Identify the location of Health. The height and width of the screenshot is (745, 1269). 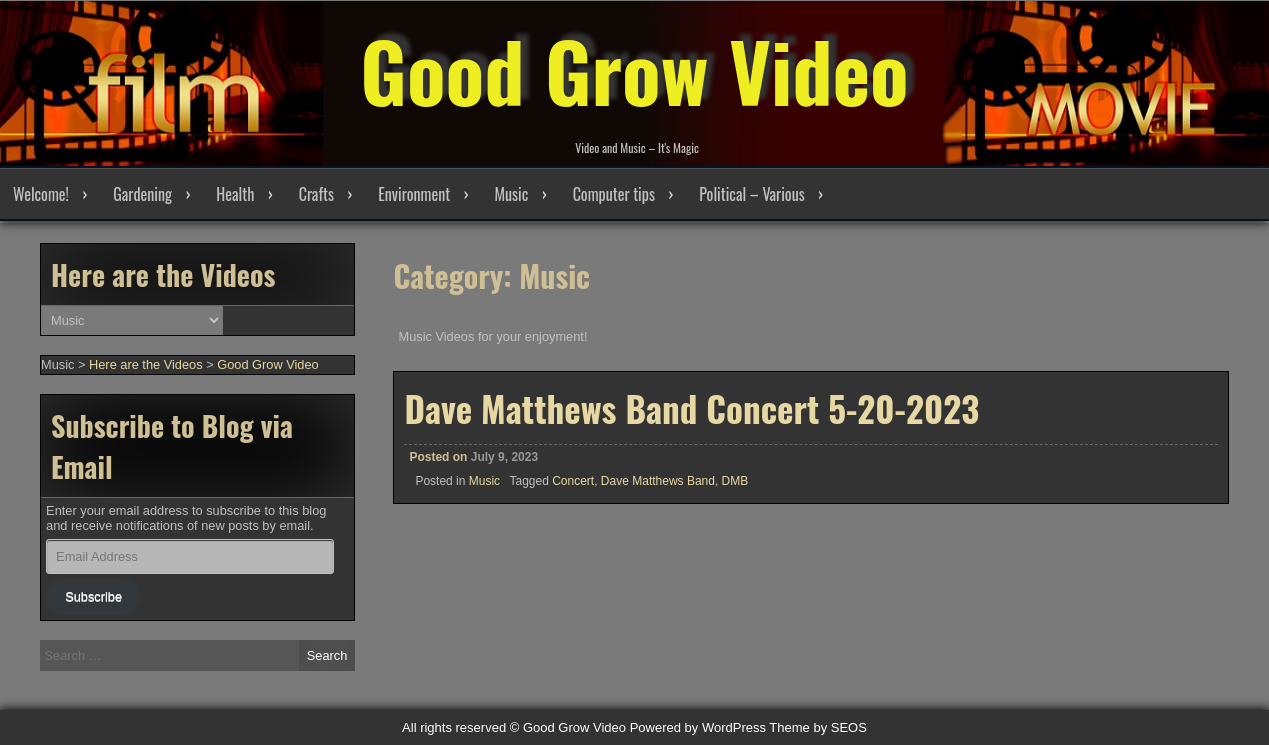
(235, 194).